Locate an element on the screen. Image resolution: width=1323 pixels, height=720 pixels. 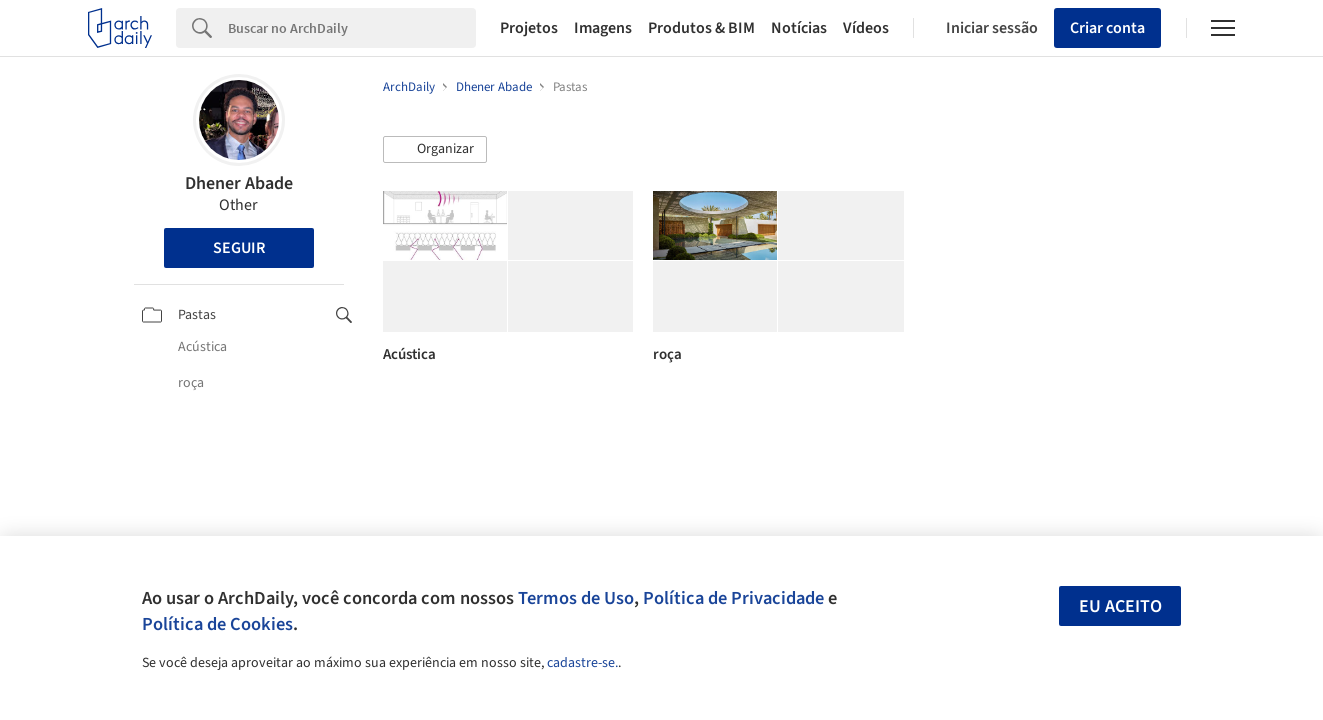
Eu aceito is located at coordinates (1120, 606).